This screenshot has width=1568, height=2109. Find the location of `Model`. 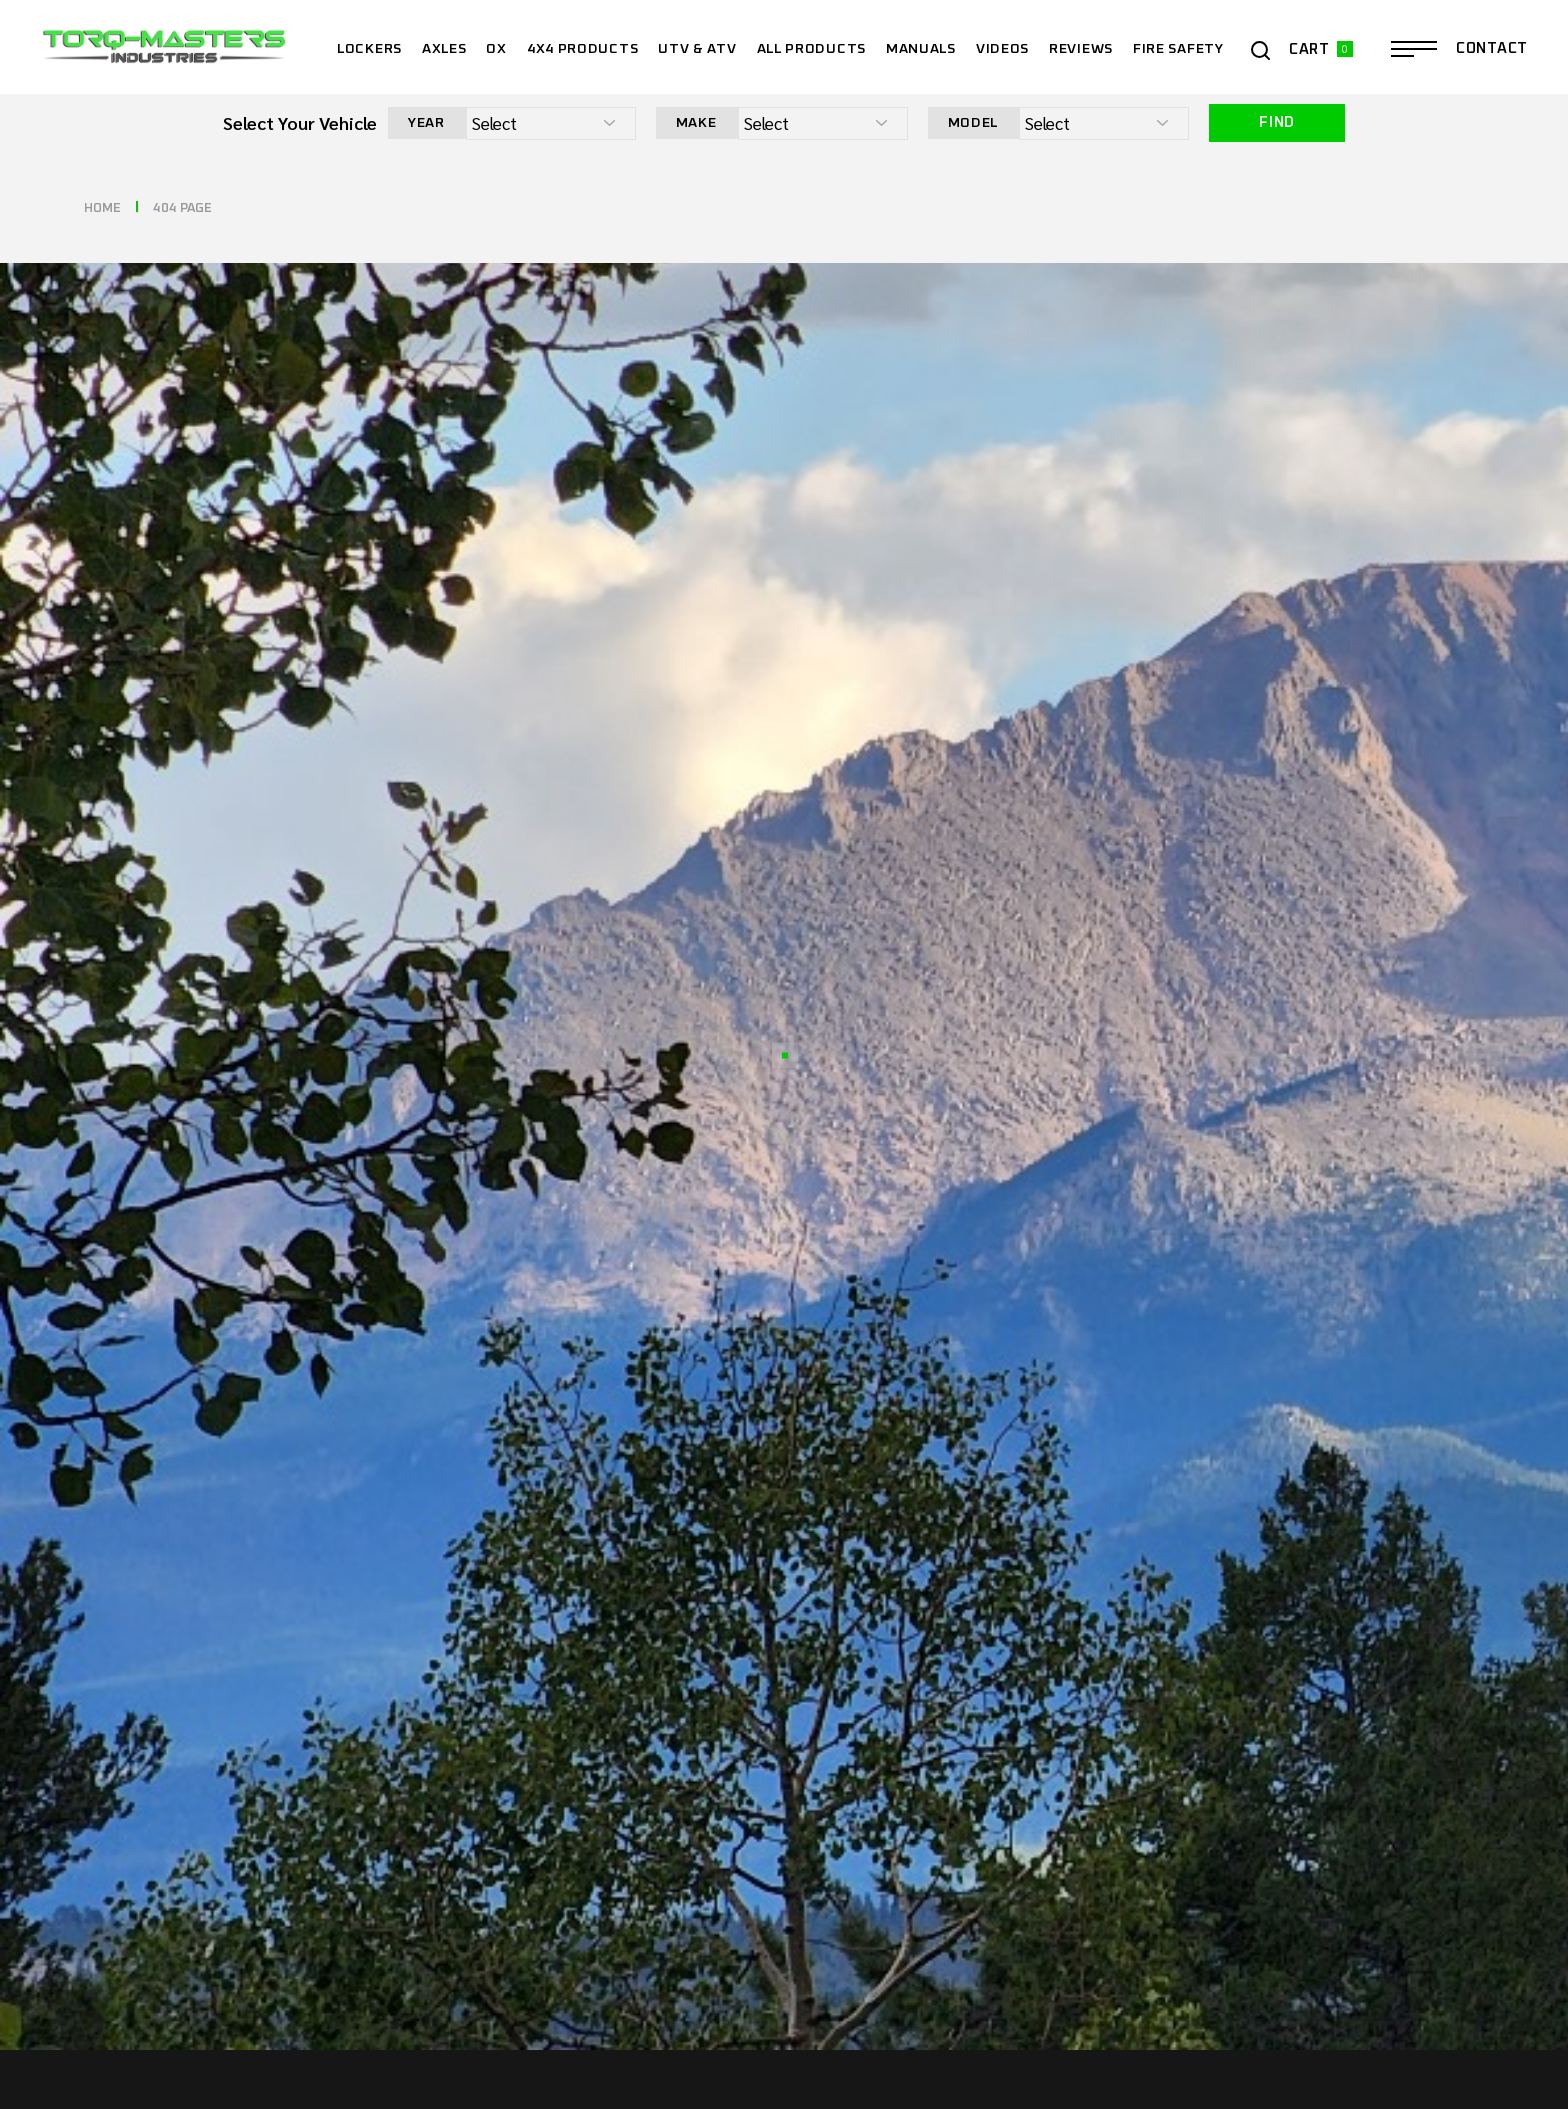

Model is located at coordinates (973, 123).